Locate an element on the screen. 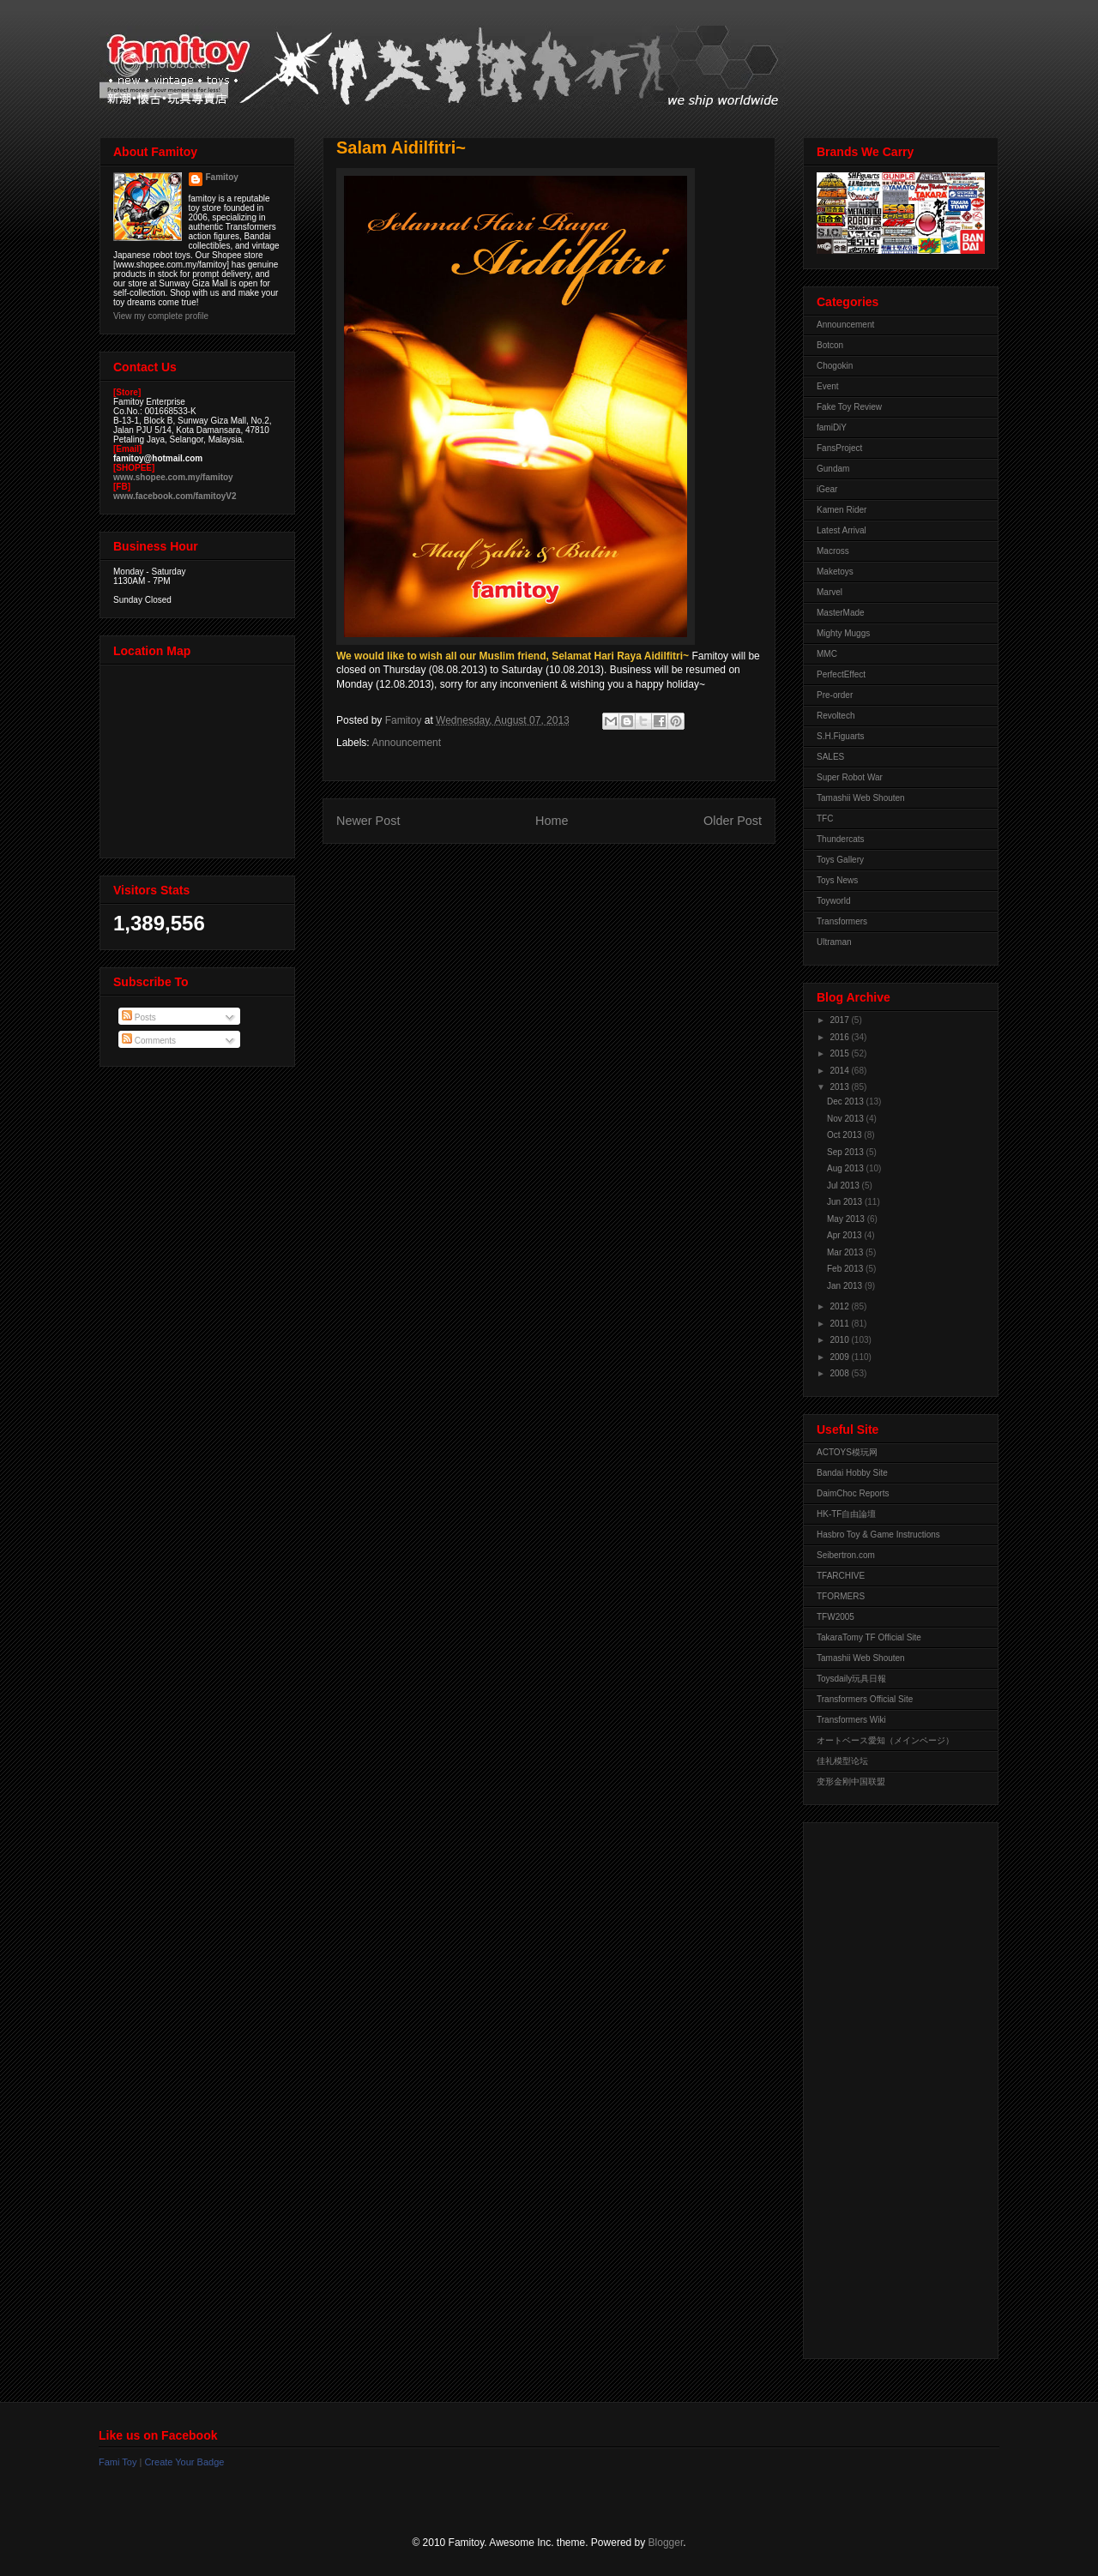 The width and height of the screenshot is (1098, 2576). PerfectEffect is located at coordinates (841, 674).